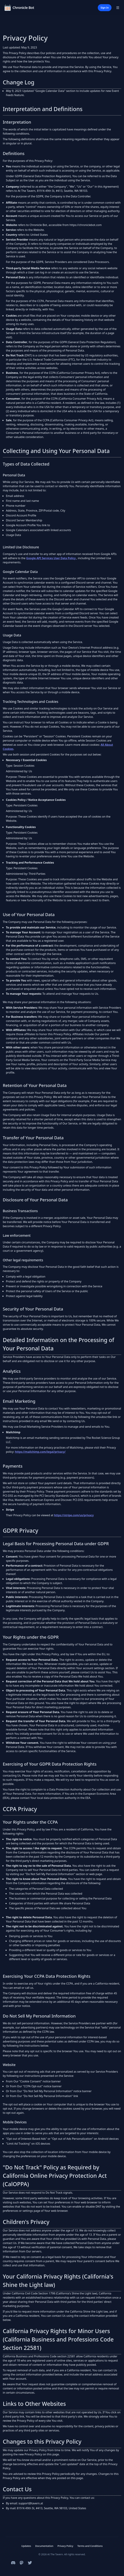  What do you see at coordinates (44, 2546) in the screenshot?
I see `Documentation` at bounding box center [44, 2546].